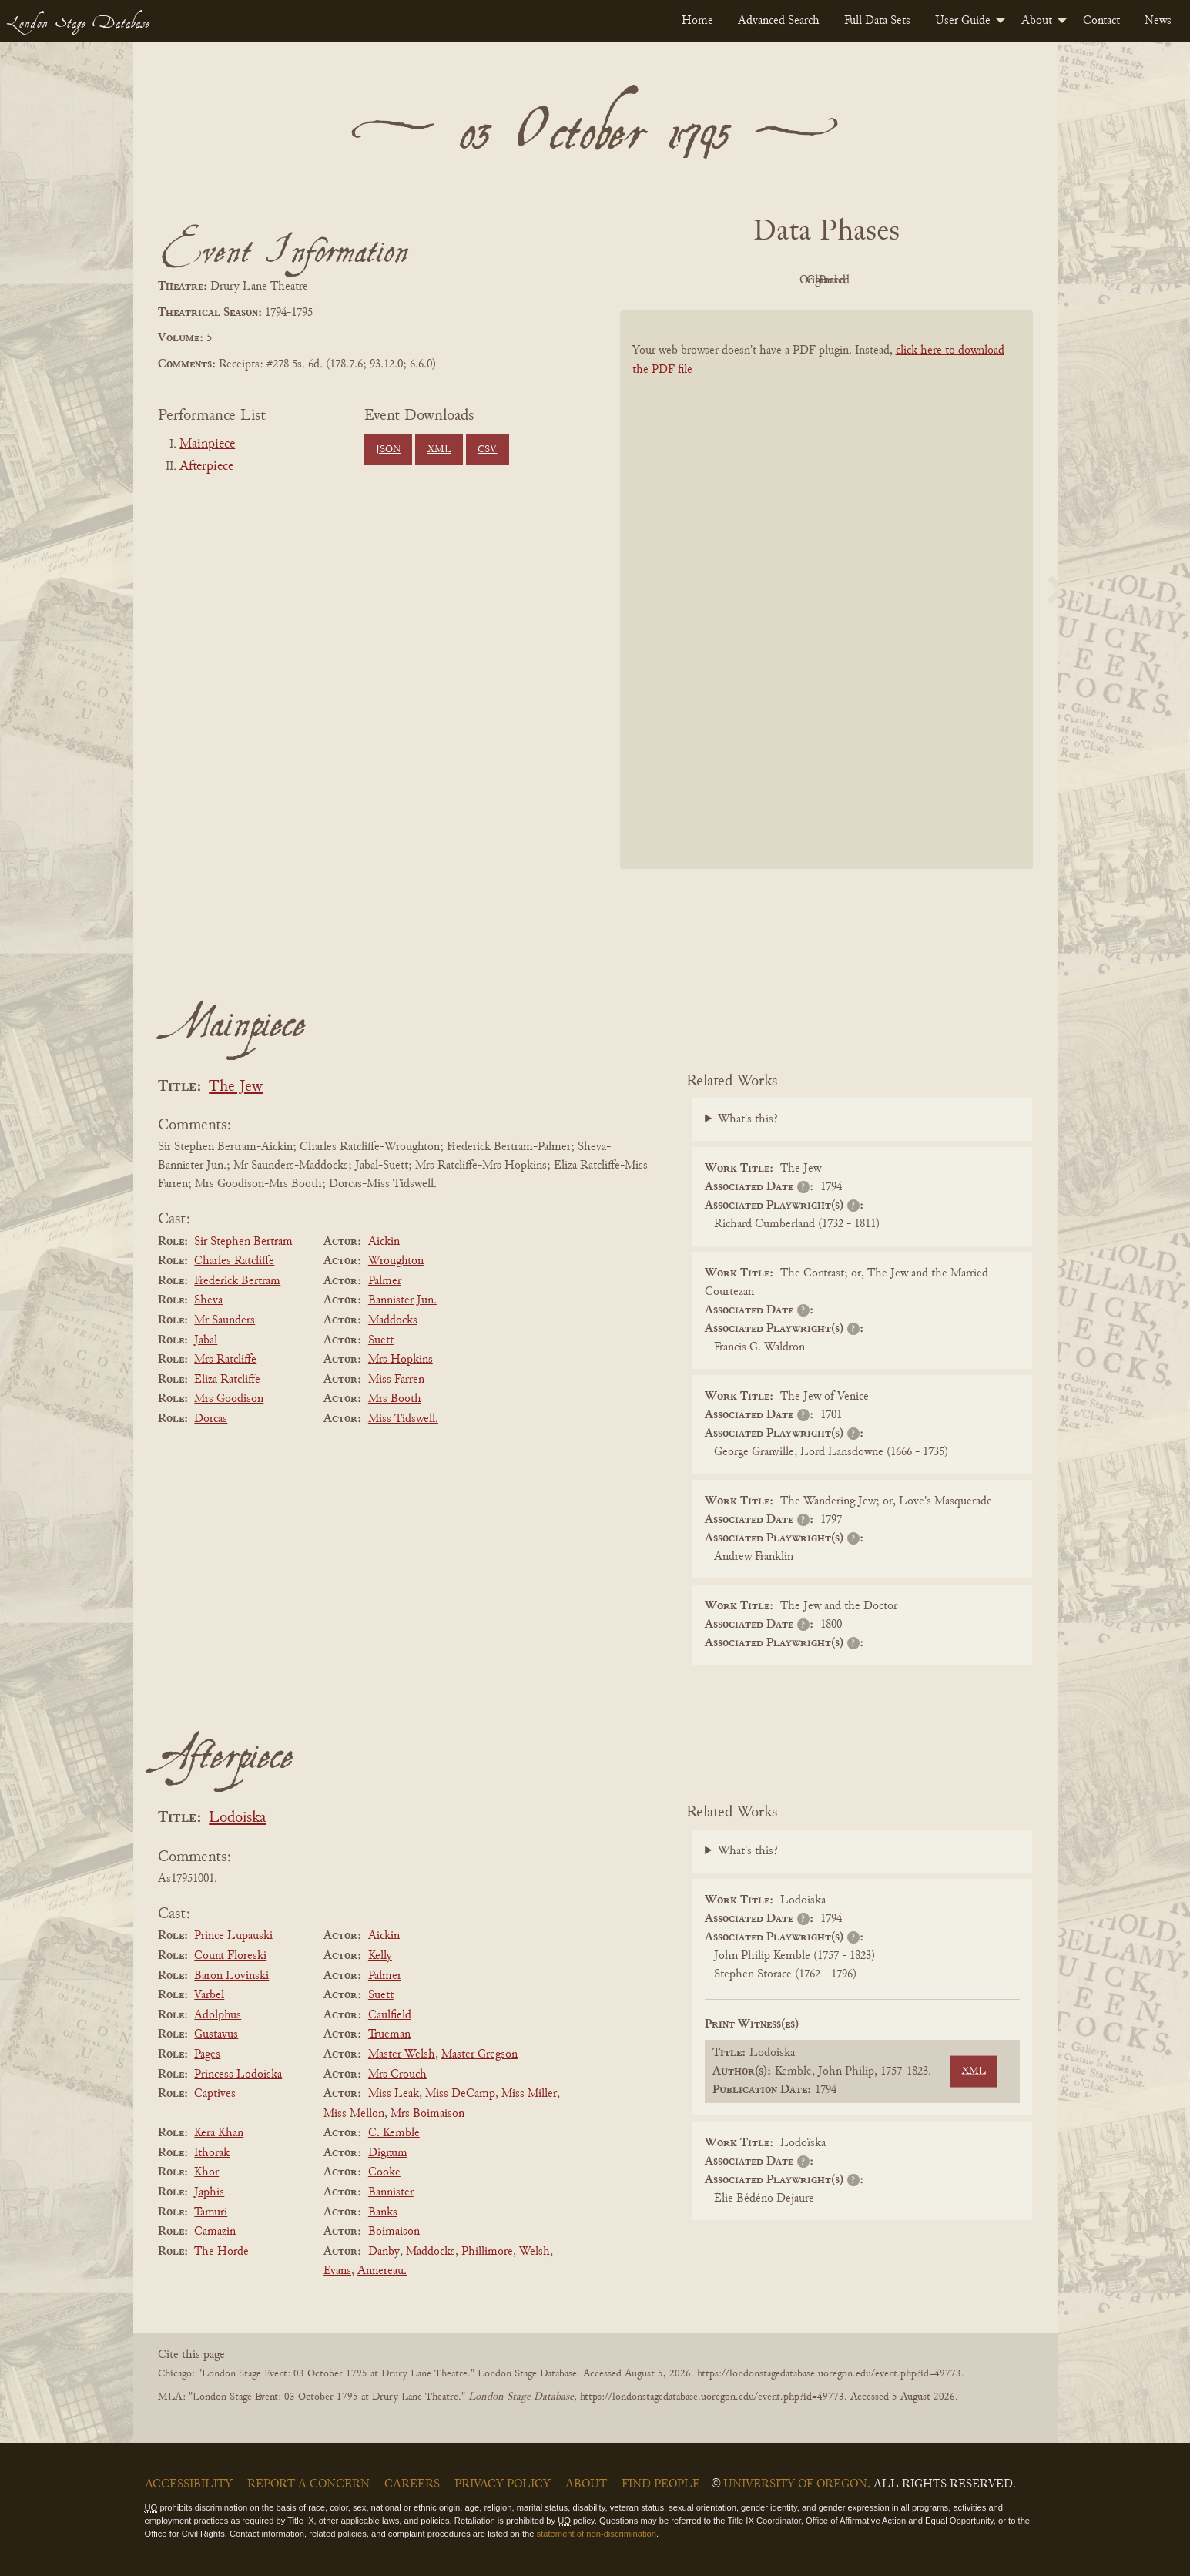 Image resolution: width=1190 pixels, height=2576 pixels. Describe the element at coordinates (661, 2484) in the screenshot. I see `Find People` at that location.